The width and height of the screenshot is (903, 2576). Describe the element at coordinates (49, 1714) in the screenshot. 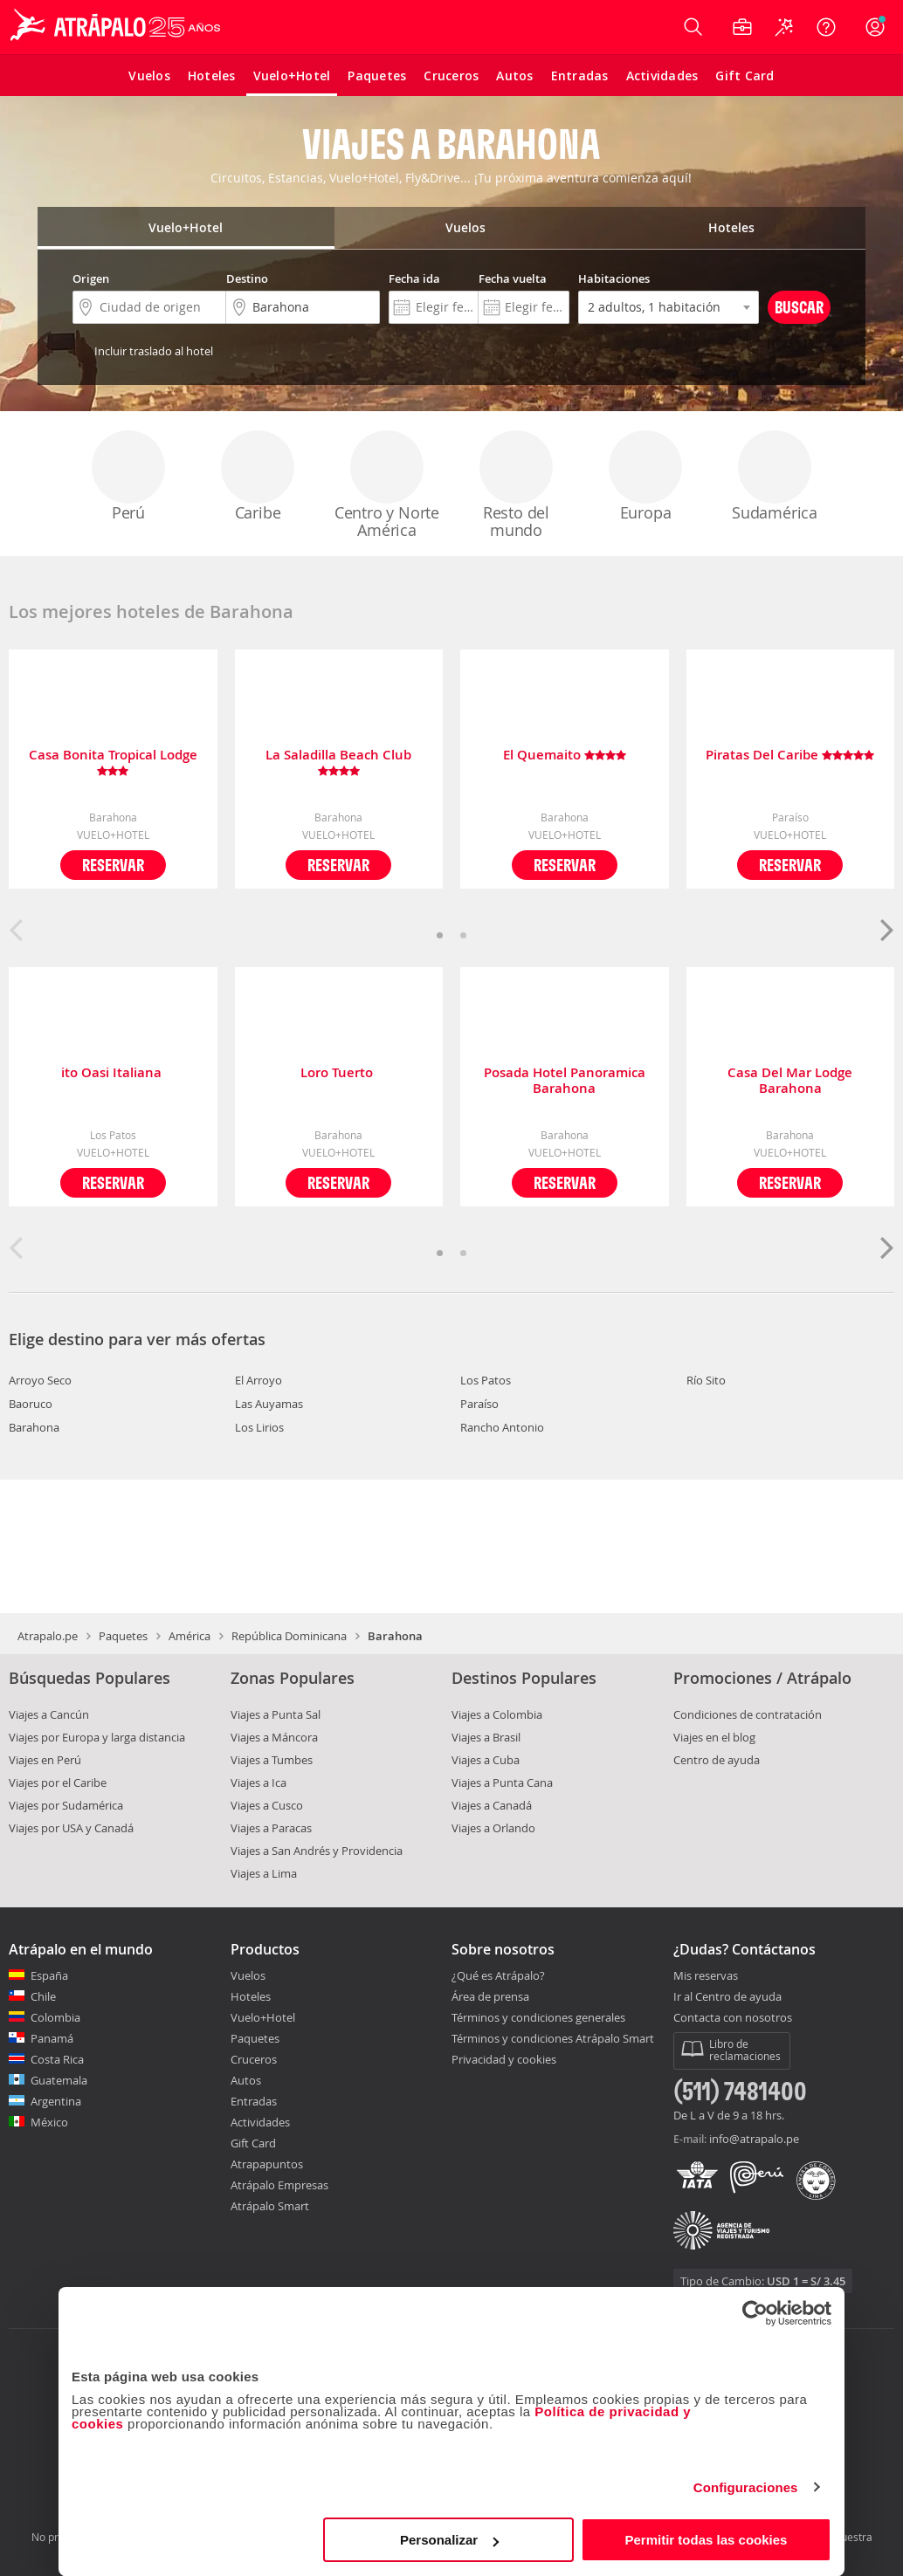

I see `Viajes a Cancún` at that location.